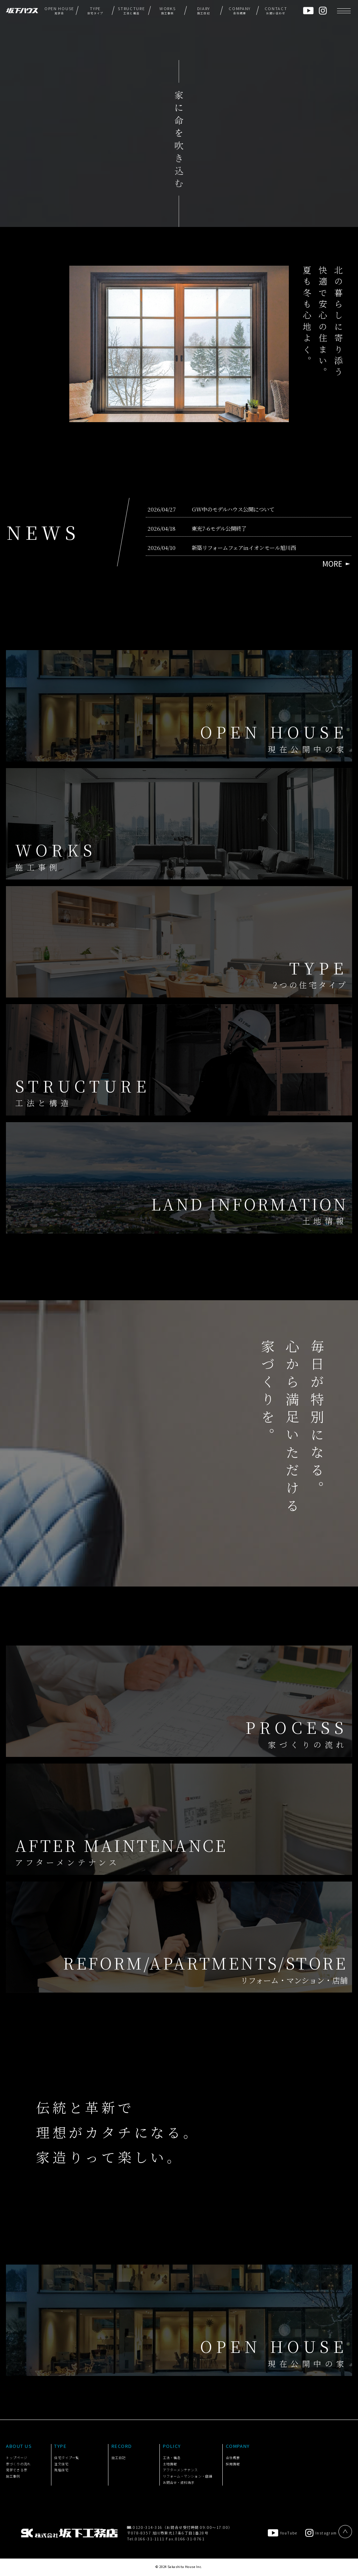 The width and height of the screenshot is (358, 2576). I want to click on 家づくりの流れ, so click(18, 2463).